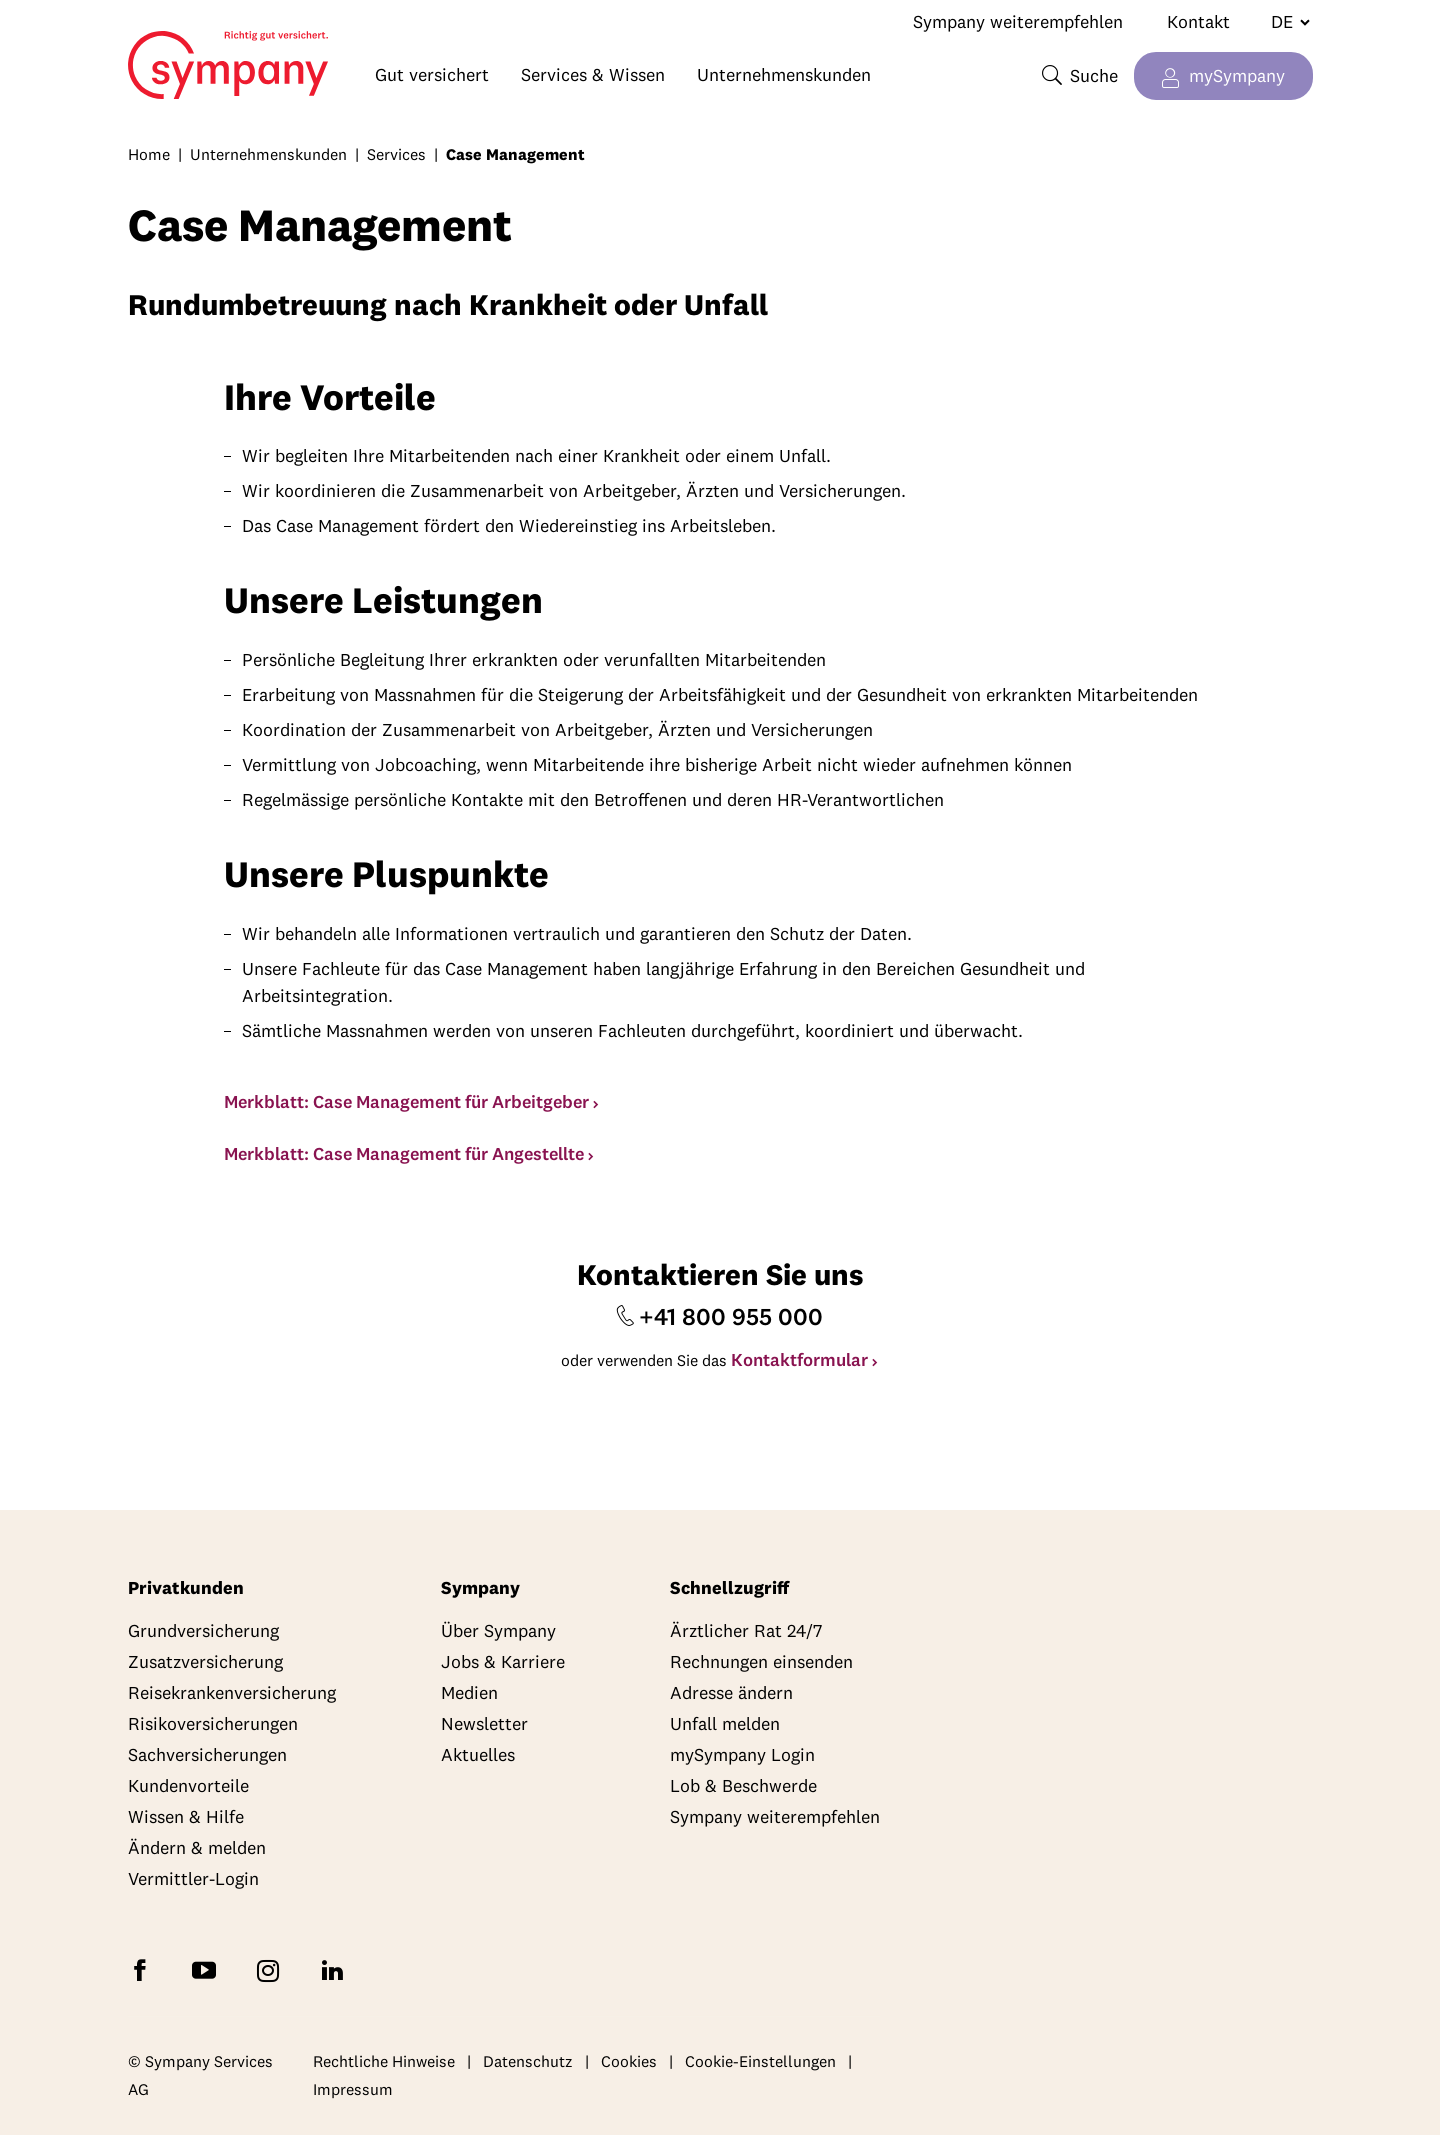 The width and height of the screenshot is (1440, 2135). I want to click on Sympany weiterempfehlen, so click(1018, 21).